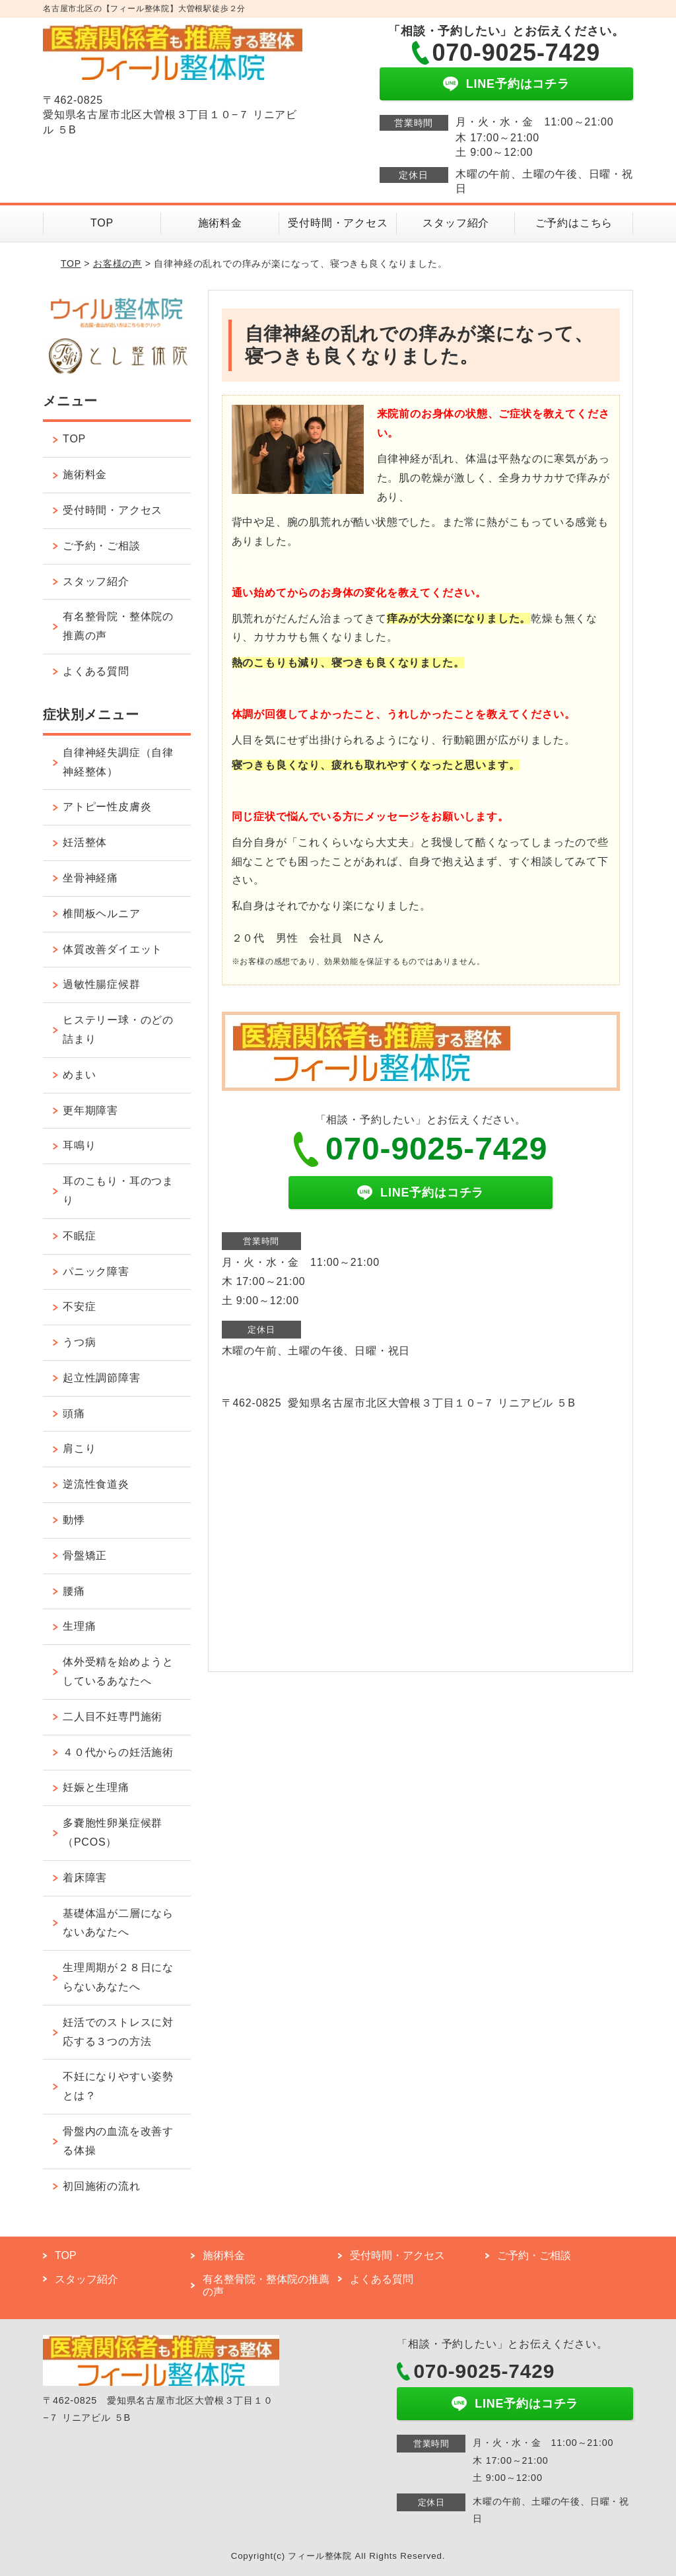  What do you see at coordinates (455, 222) in the screenshot?
I see `スタッフ紹介` at bounding box center [455, 222].